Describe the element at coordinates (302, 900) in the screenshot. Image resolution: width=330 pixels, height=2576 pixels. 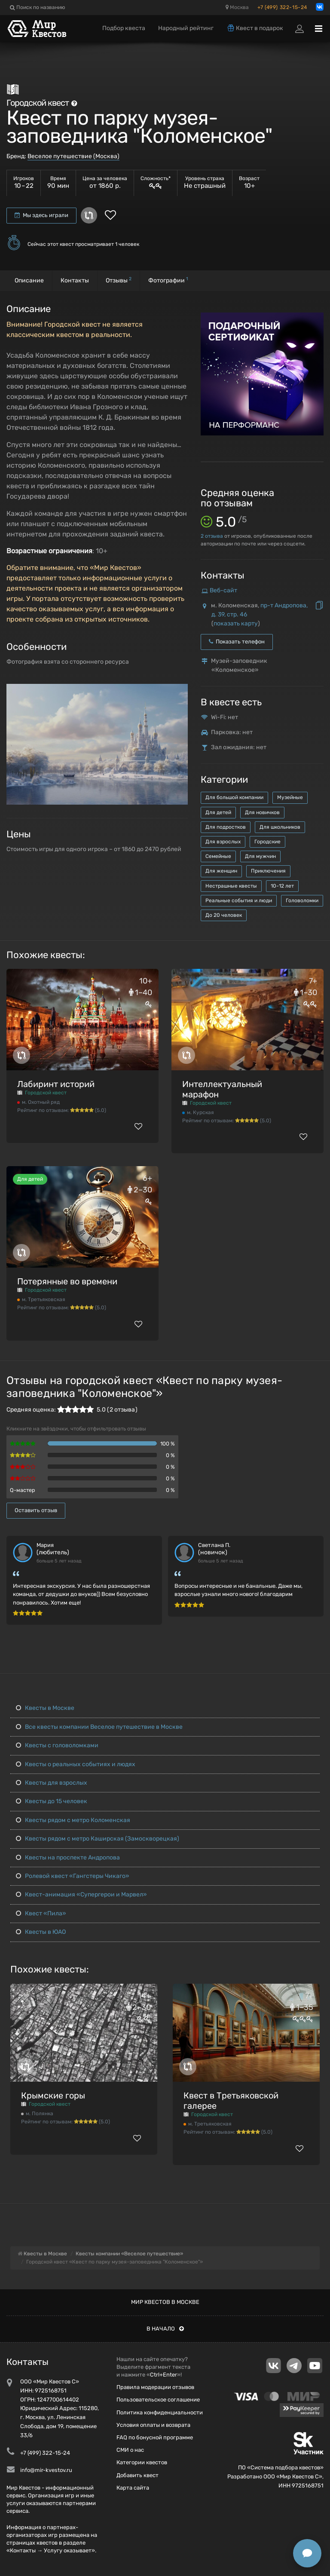
I see `Головоломки` at that location.